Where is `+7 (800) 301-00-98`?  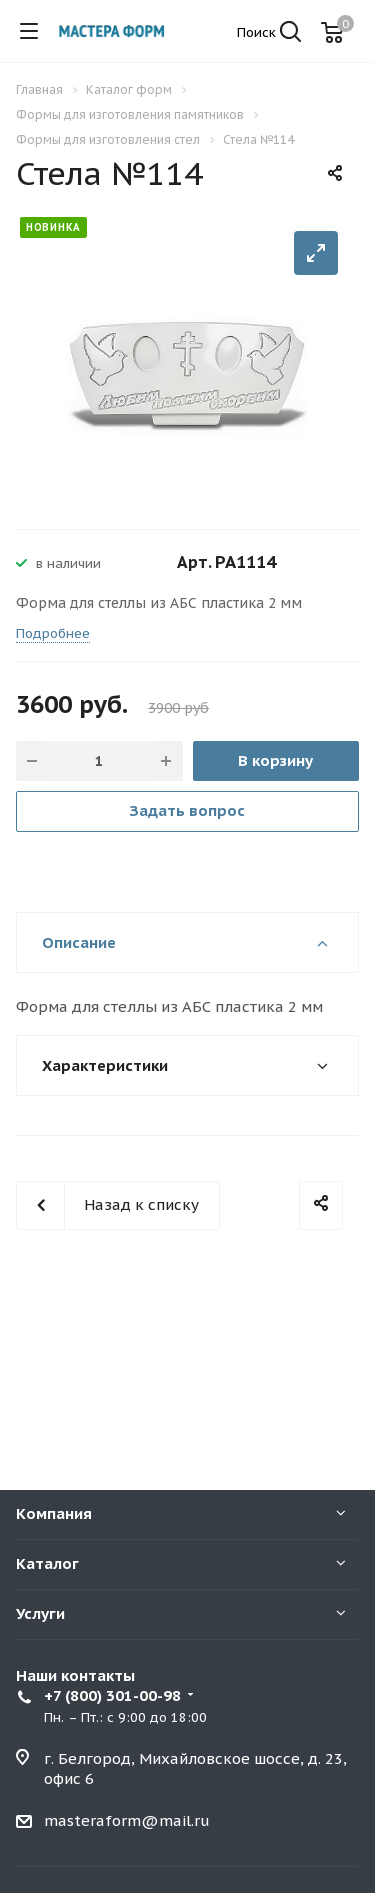
+7 (800) 301-00-98 is located at coordinates (112, 1695).